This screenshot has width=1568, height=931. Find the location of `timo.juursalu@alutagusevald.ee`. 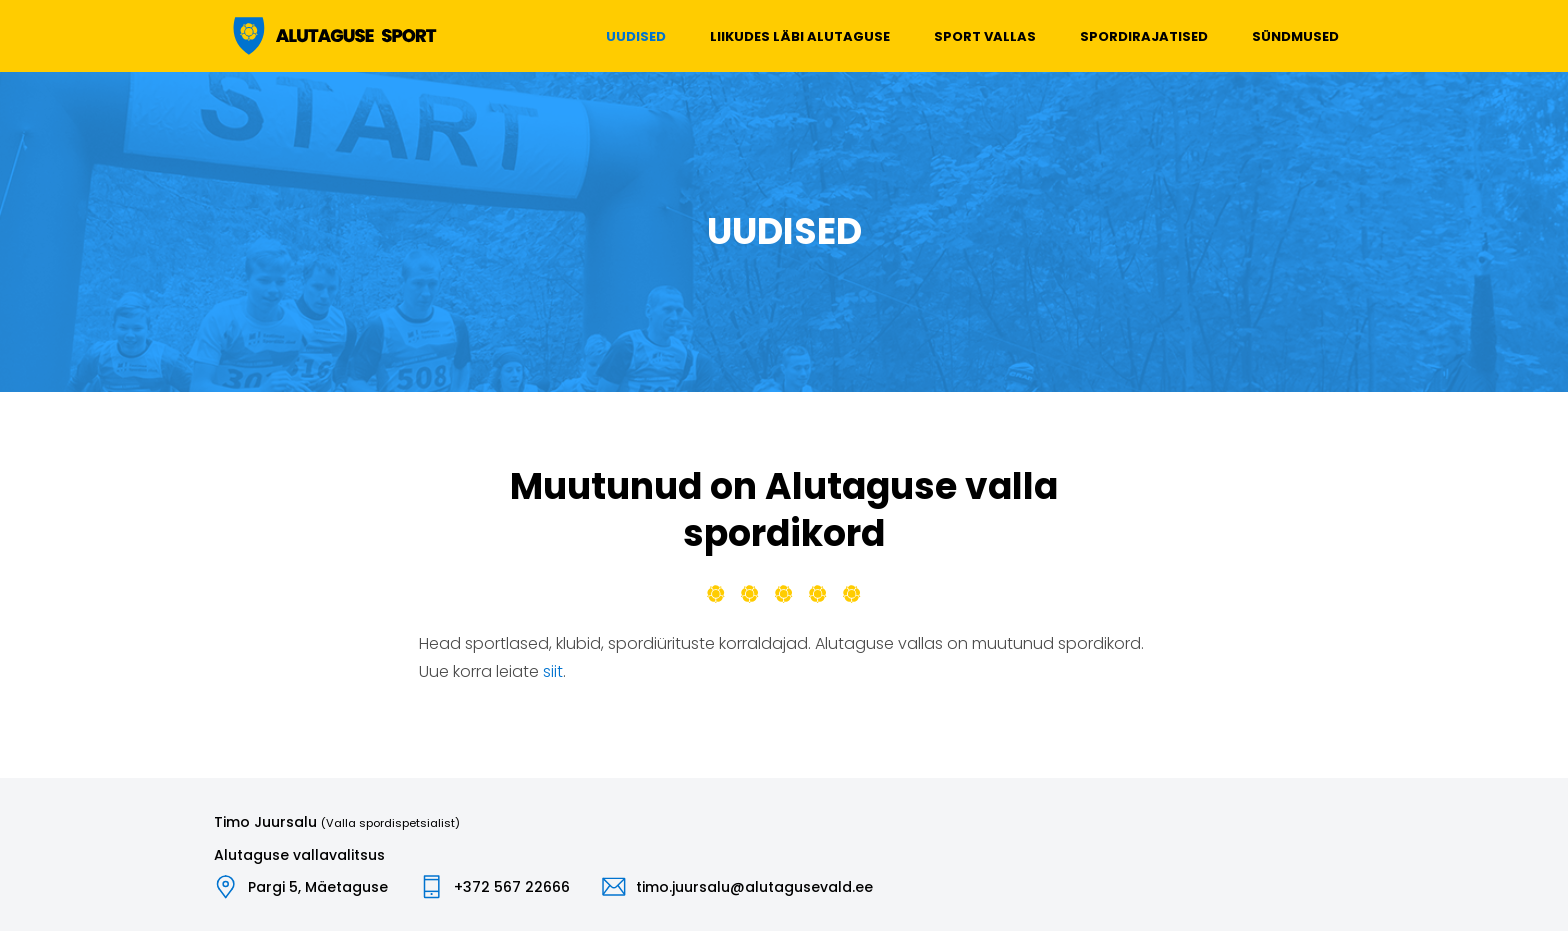

timo.juursalu@alutagusevald.ee is located at coordinates (754, 887).